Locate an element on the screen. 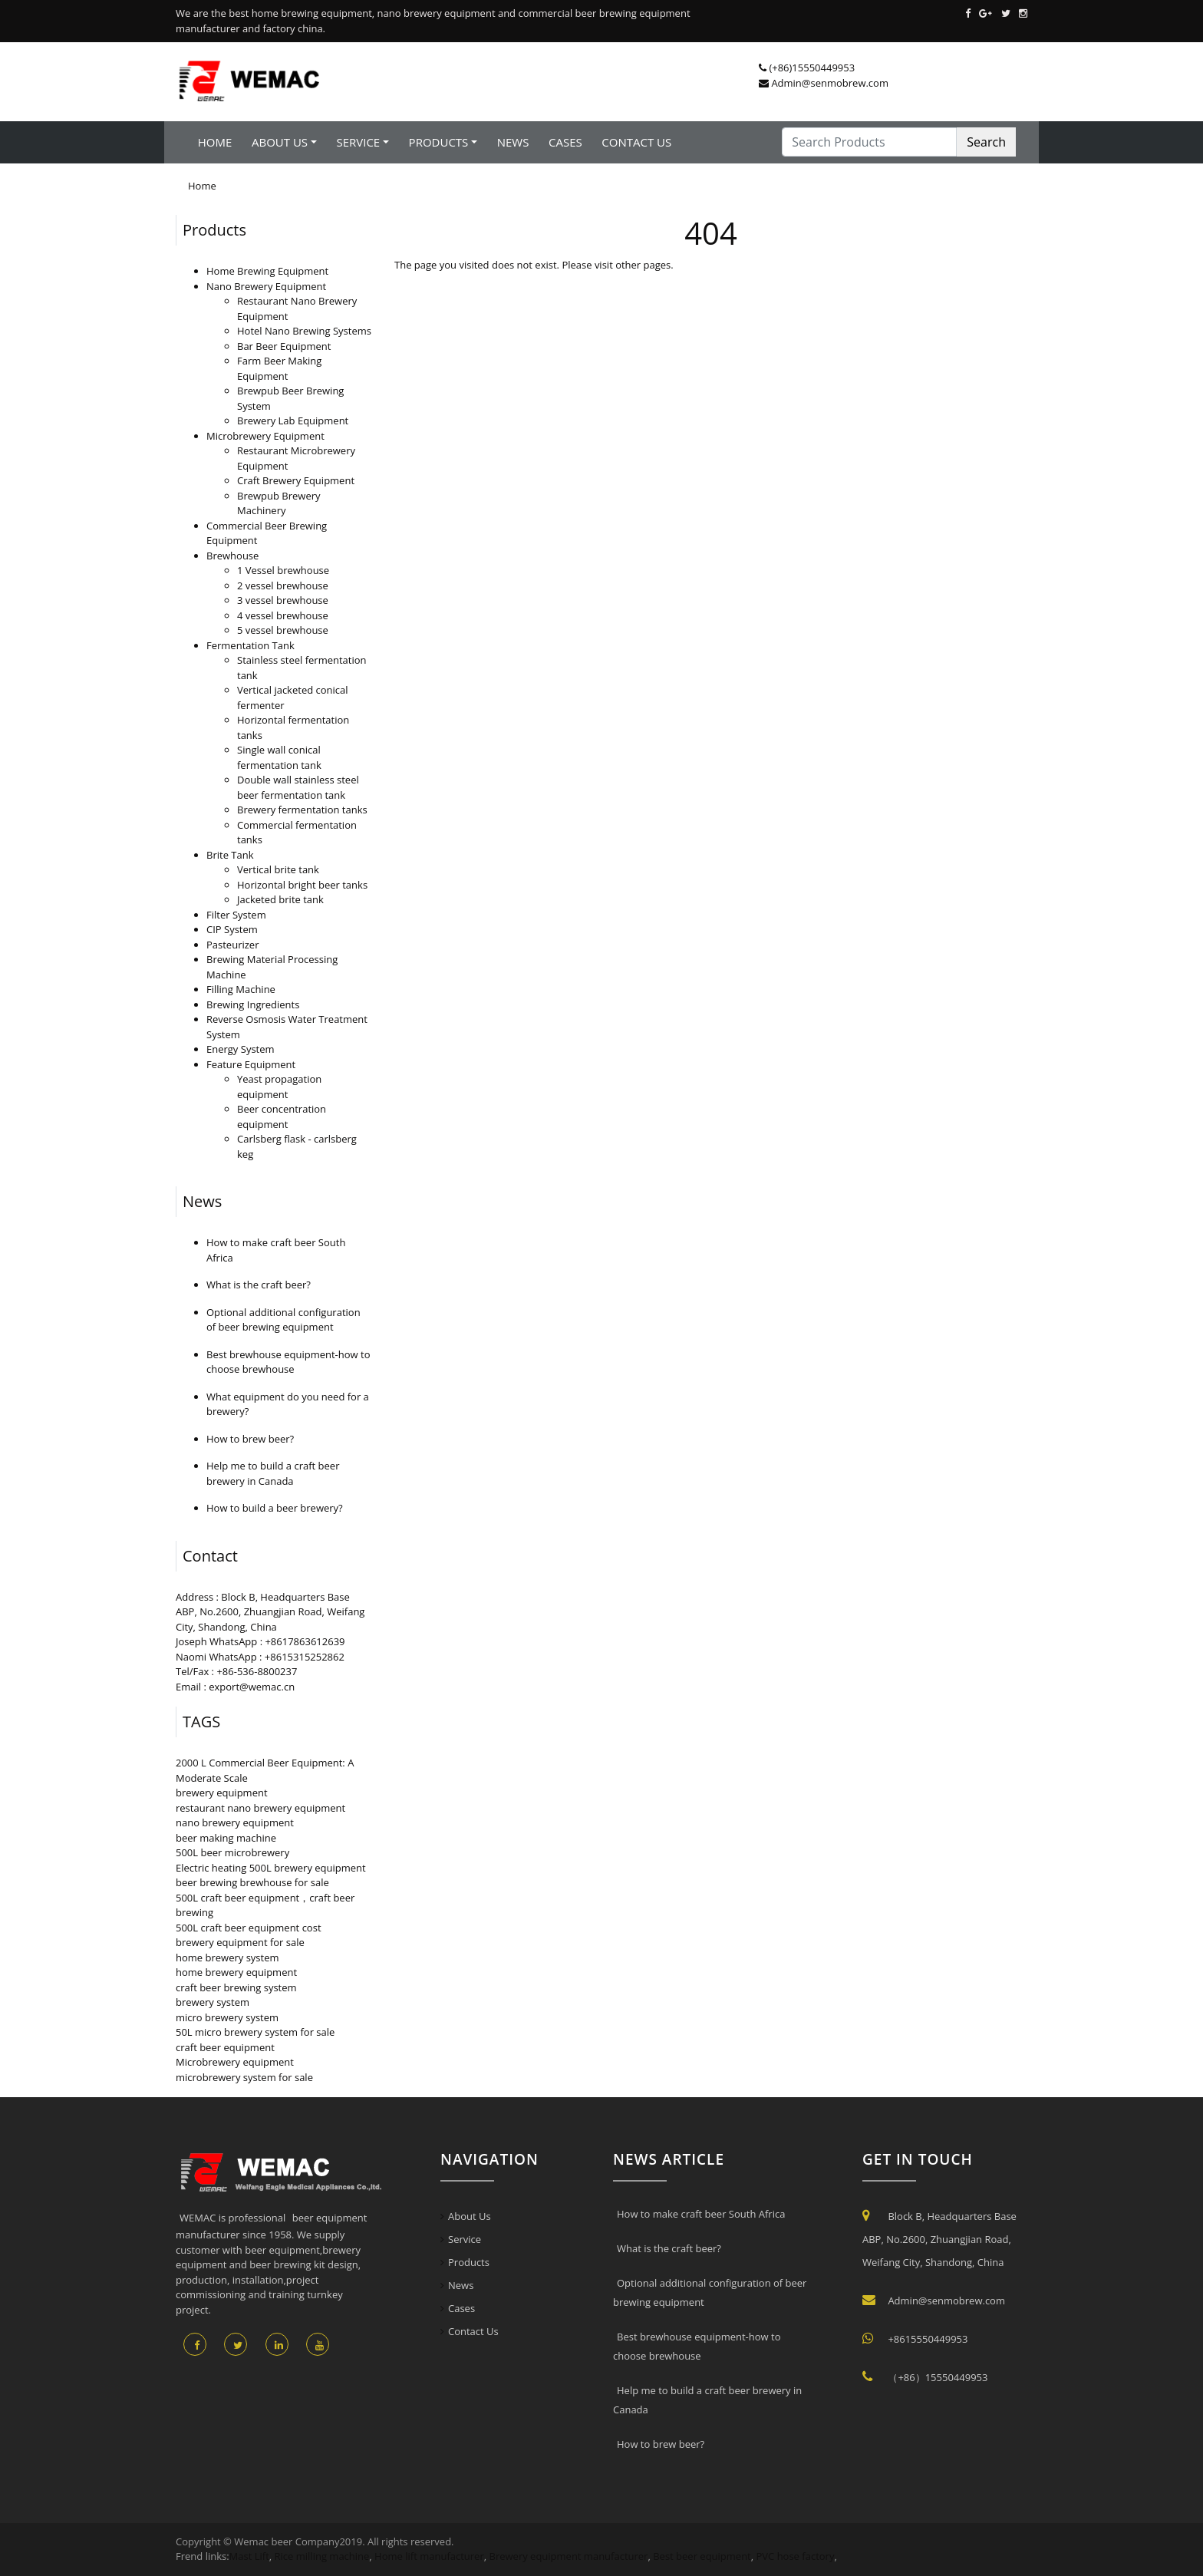 This screenshot has height=2576, width=1203. 3 vessel brewhouse is located at coordinates (282, 600).